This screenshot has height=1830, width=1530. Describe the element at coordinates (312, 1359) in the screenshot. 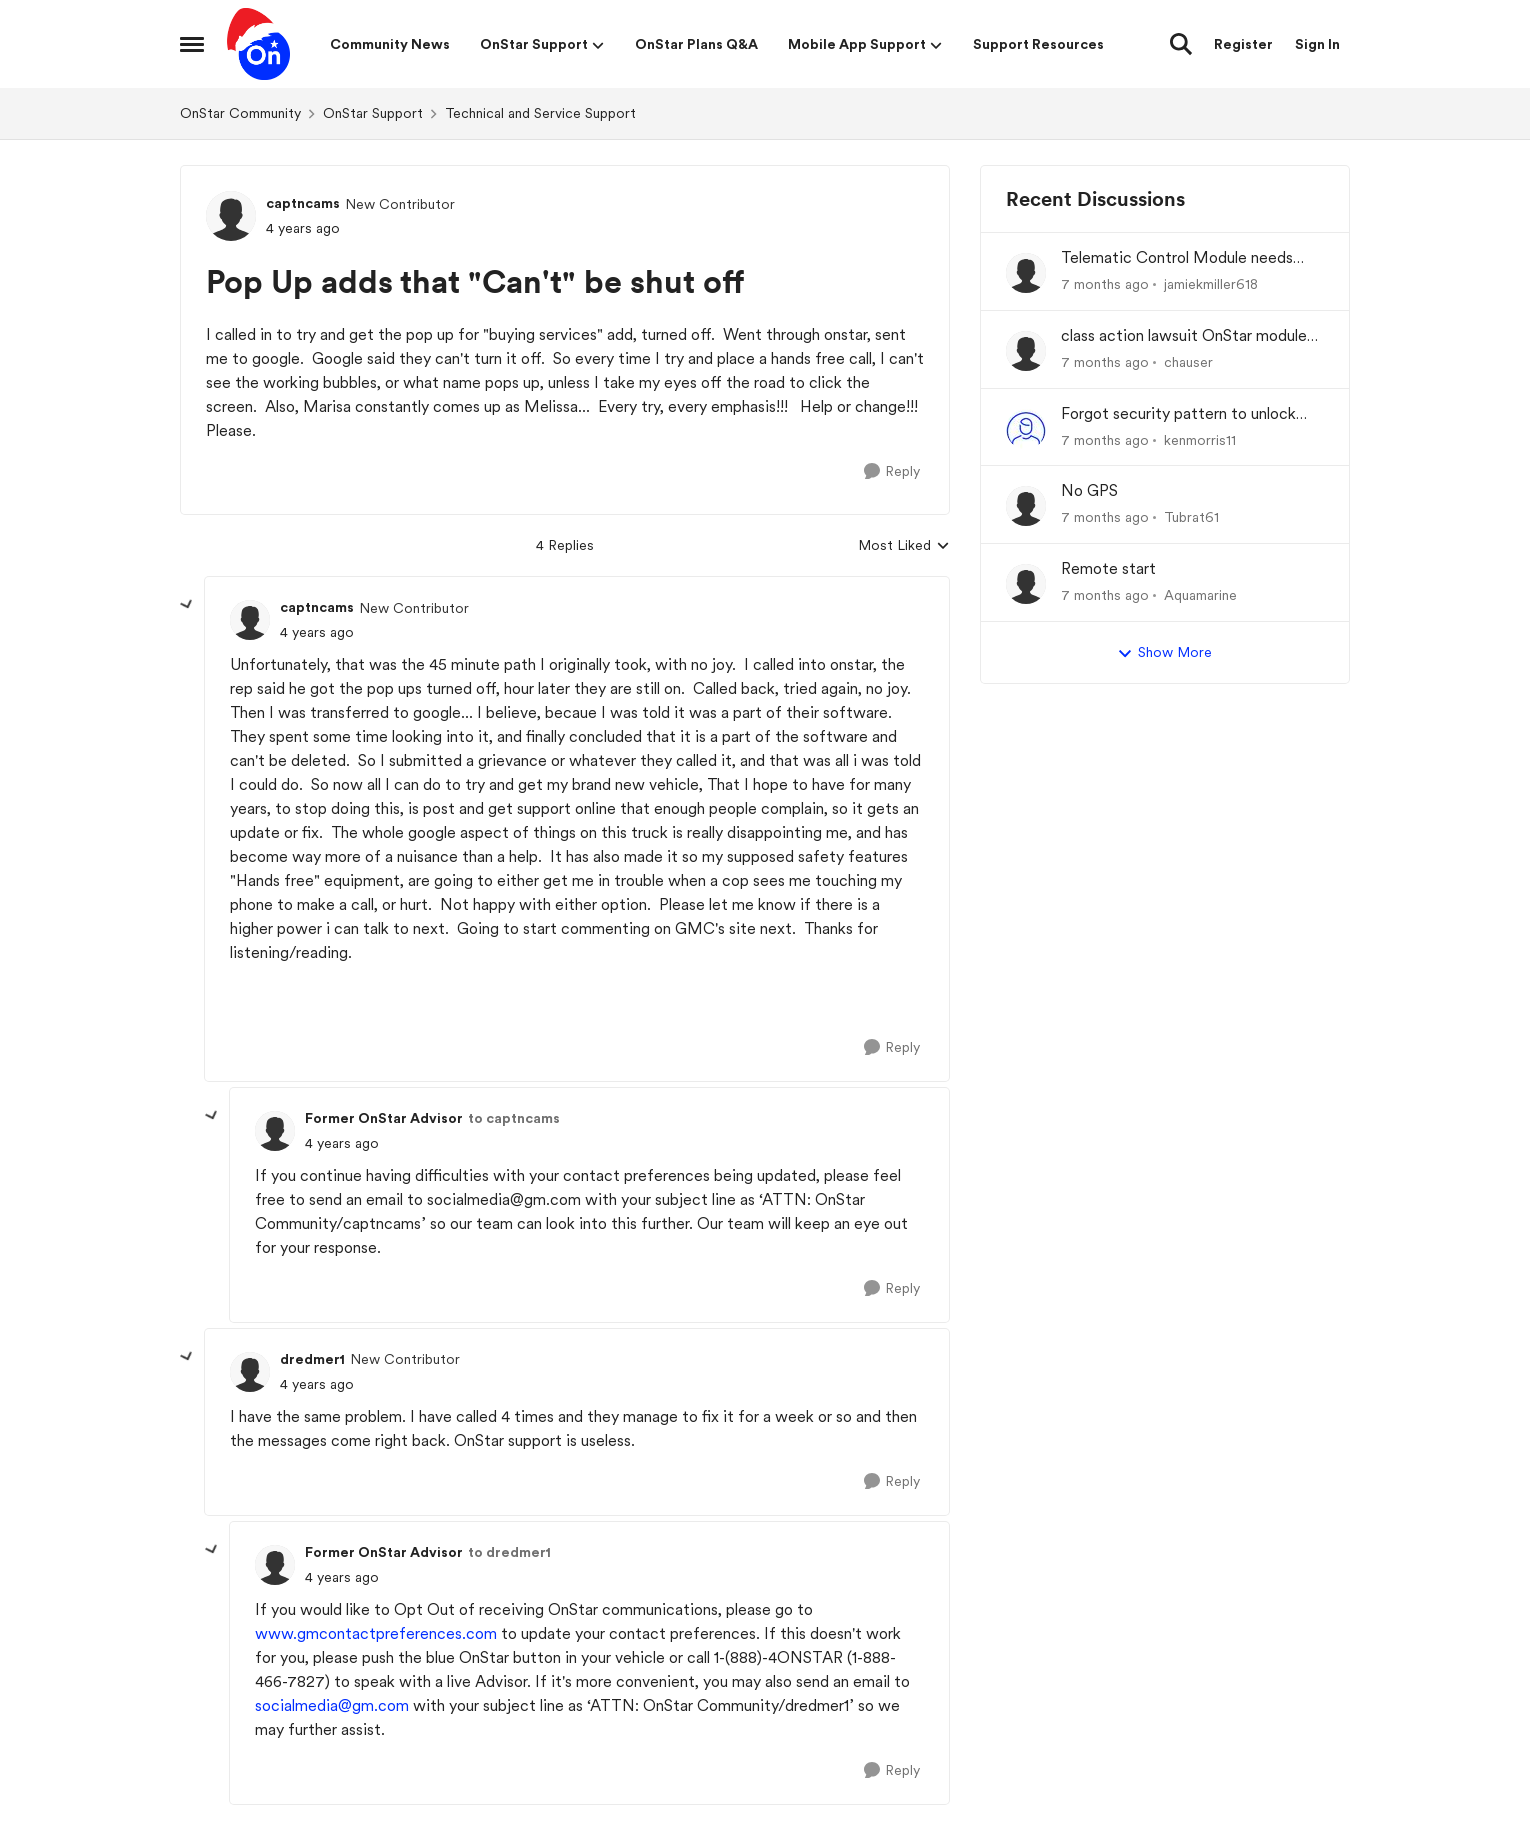

I see `dredmer1 [View Profile: dredmer1]` at that location.